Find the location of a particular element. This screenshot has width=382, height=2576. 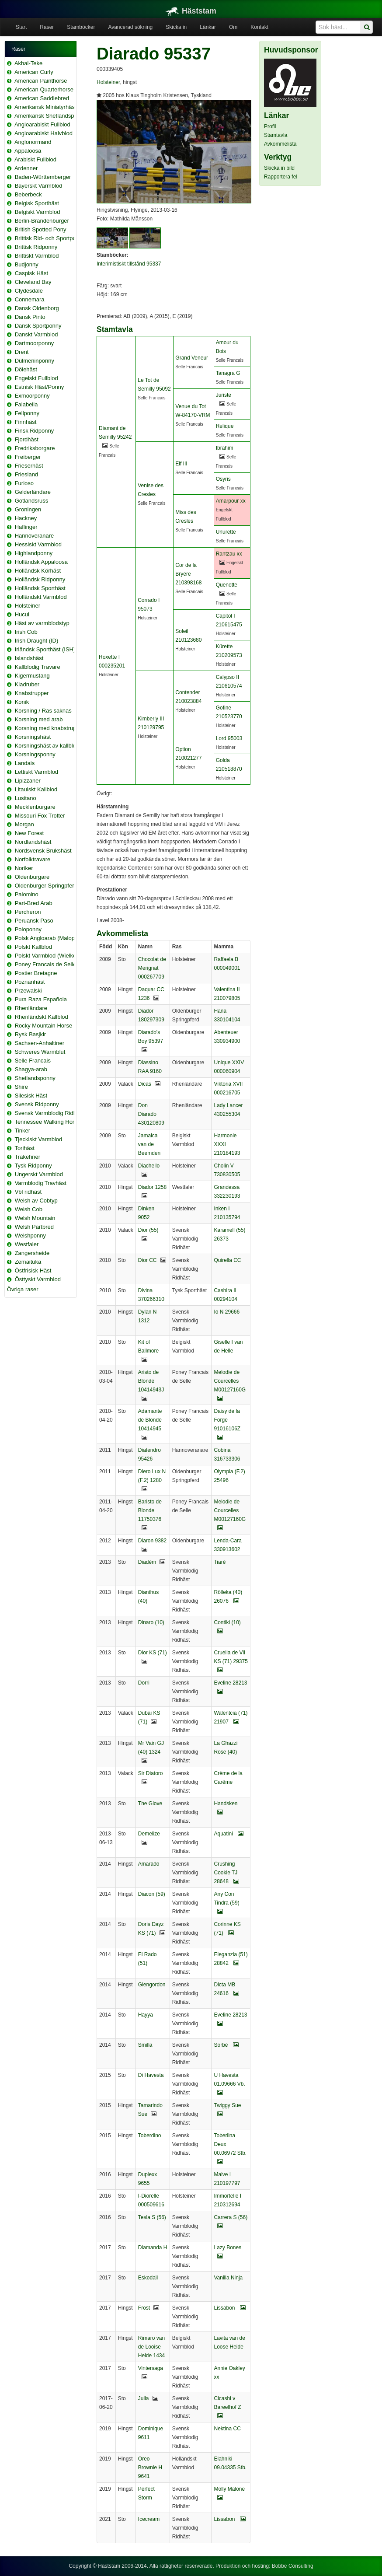

Korsning med arab is located at coordinates (39, 719).